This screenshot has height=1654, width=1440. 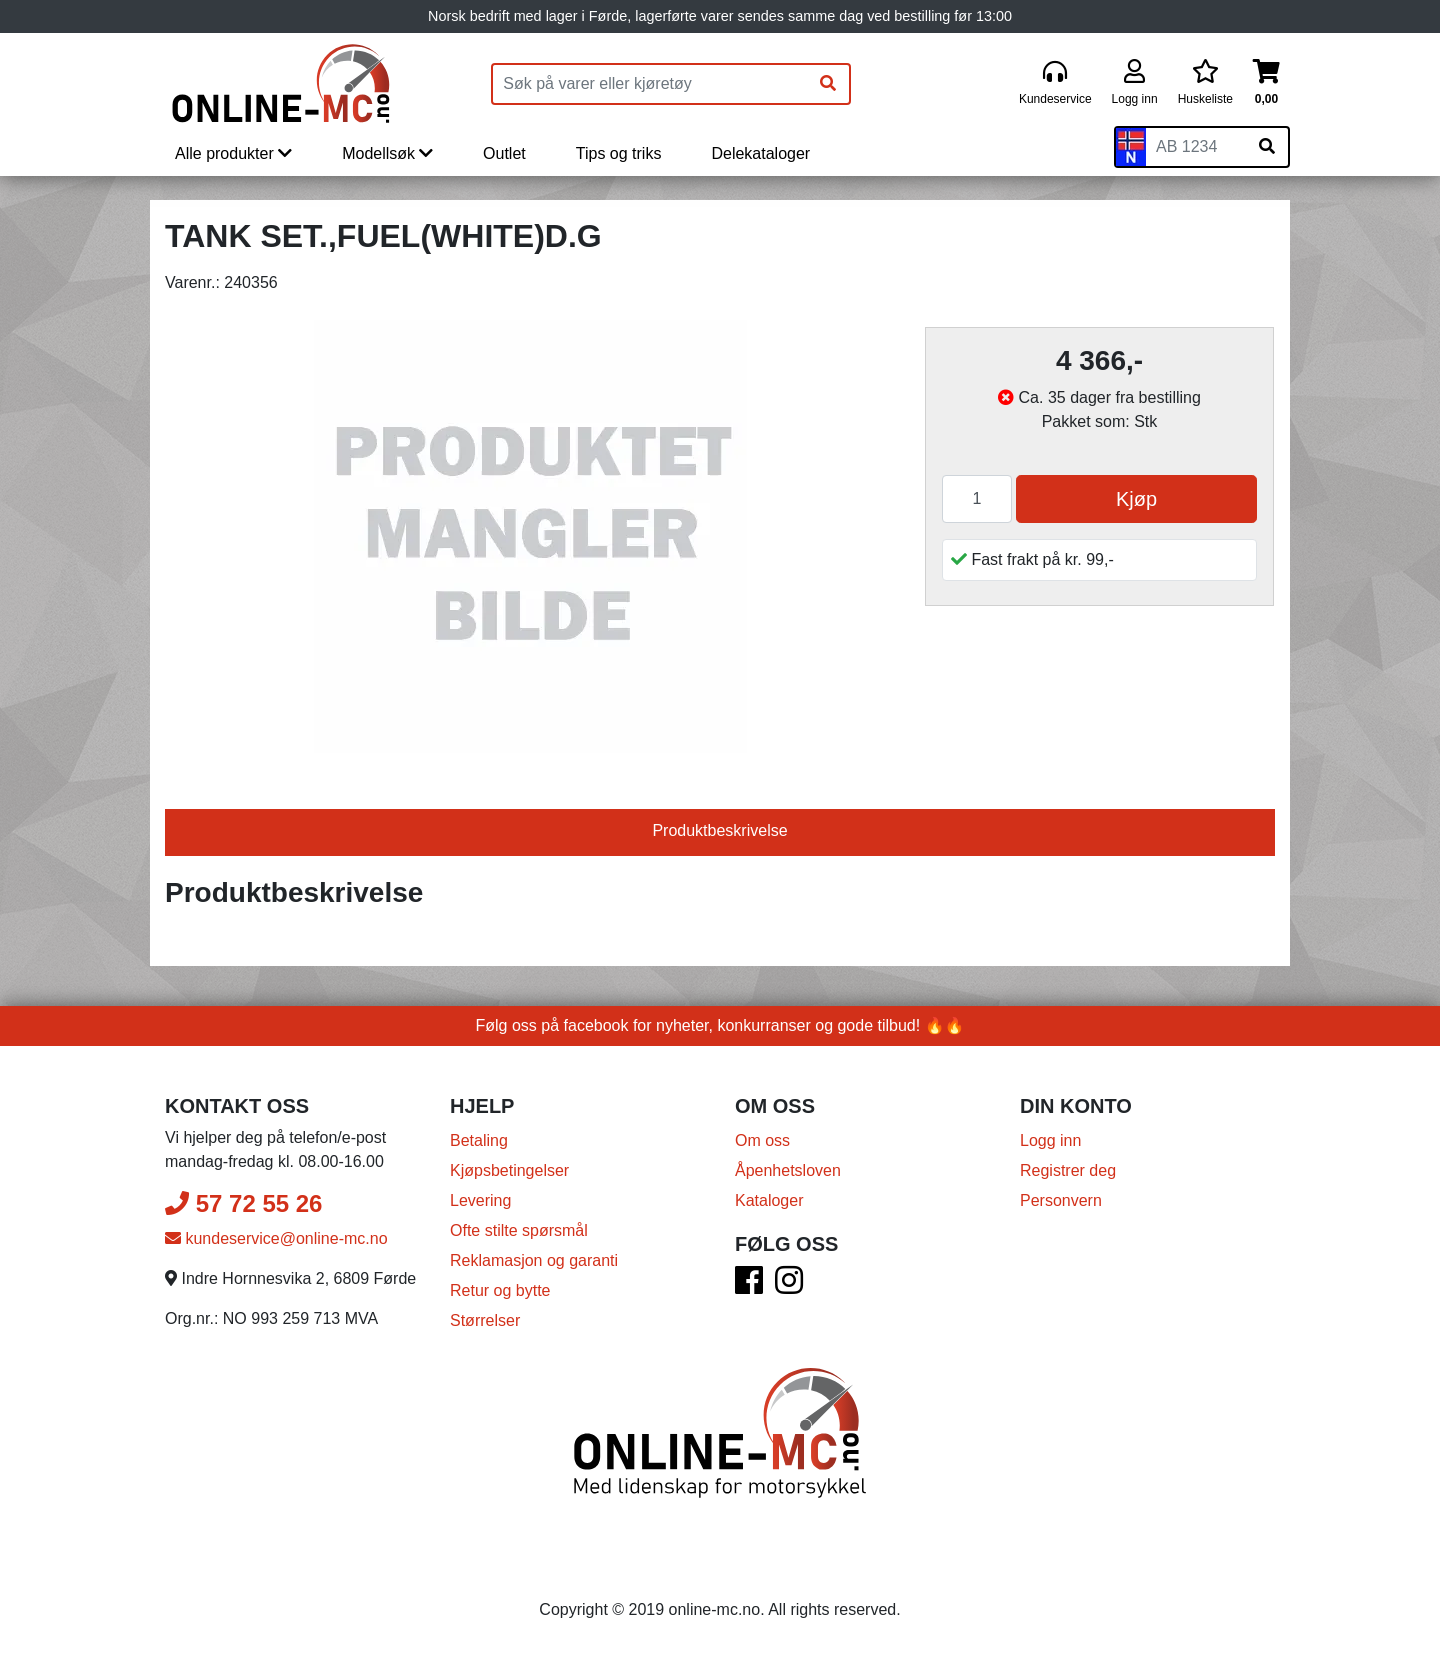 What do you see at coordinates (233, 153) in the screenshot?
I see `Alle produkter` at bounding box center [233, 153].